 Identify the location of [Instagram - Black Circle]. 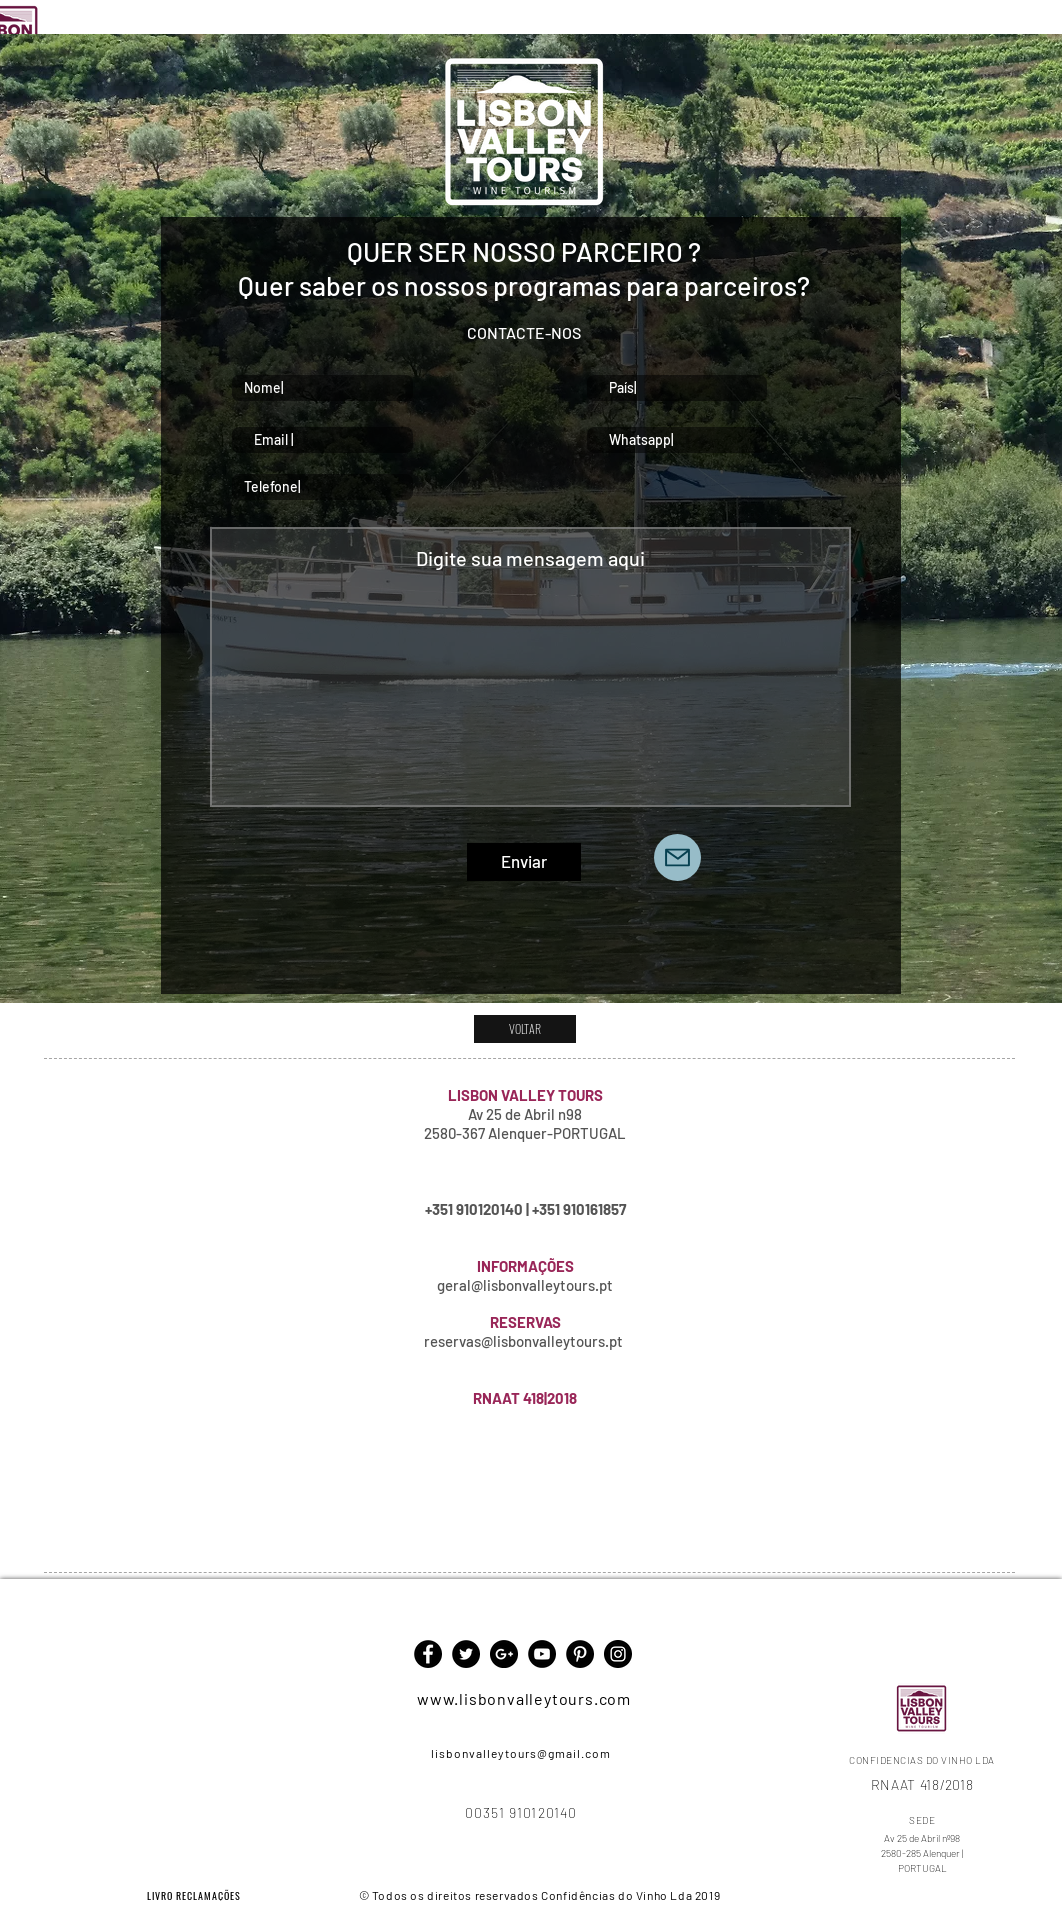
(618, 1654).